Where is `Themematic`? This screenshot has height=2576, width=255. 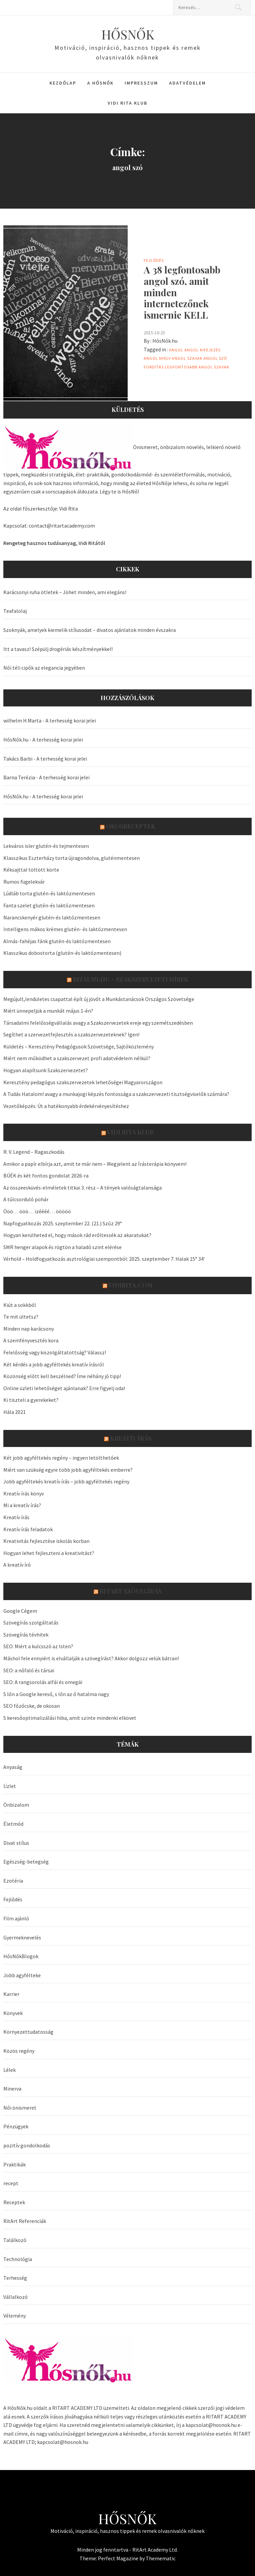 Themematic is located at coordinates (160, 2558).